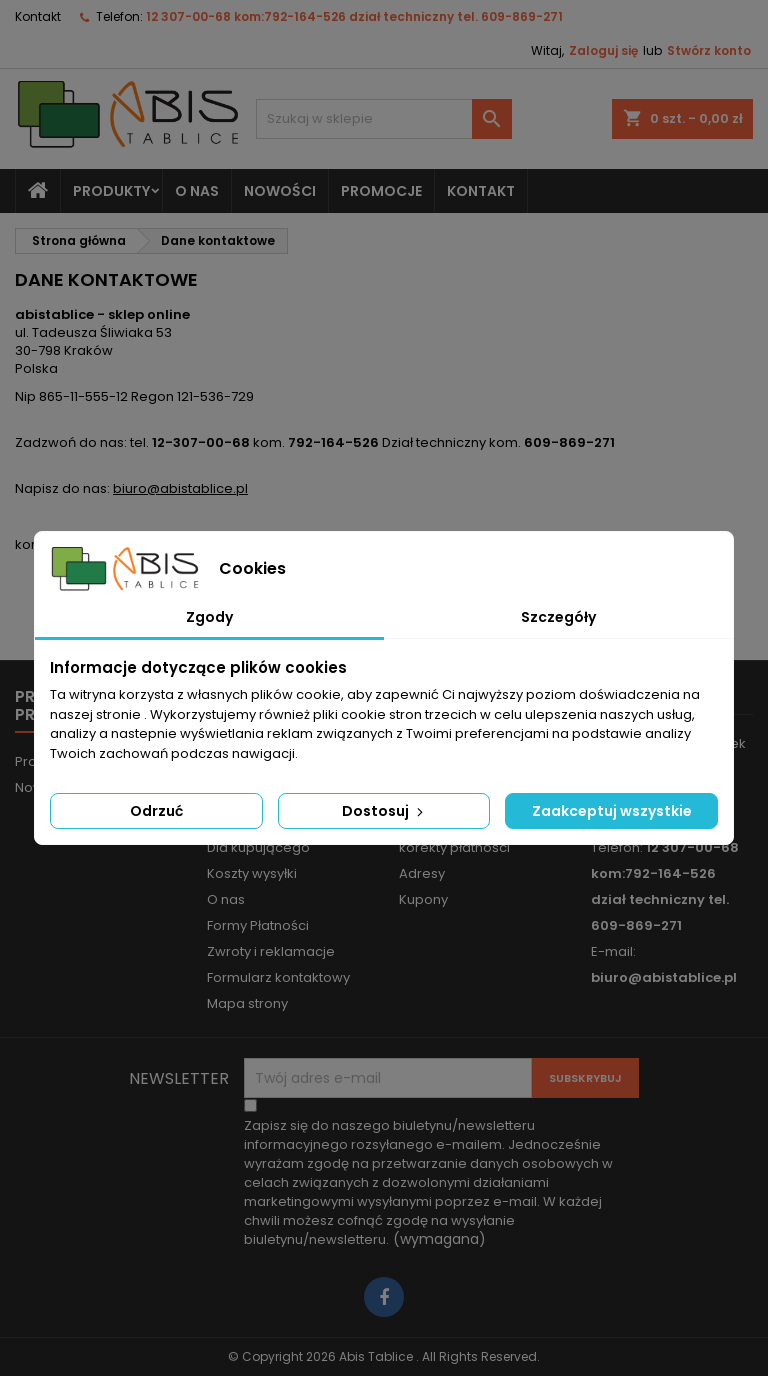  What do you see at coordinates (247, 1003) in the screenshot?
I see `Mapa strony` at bounding box center [247, 1003].